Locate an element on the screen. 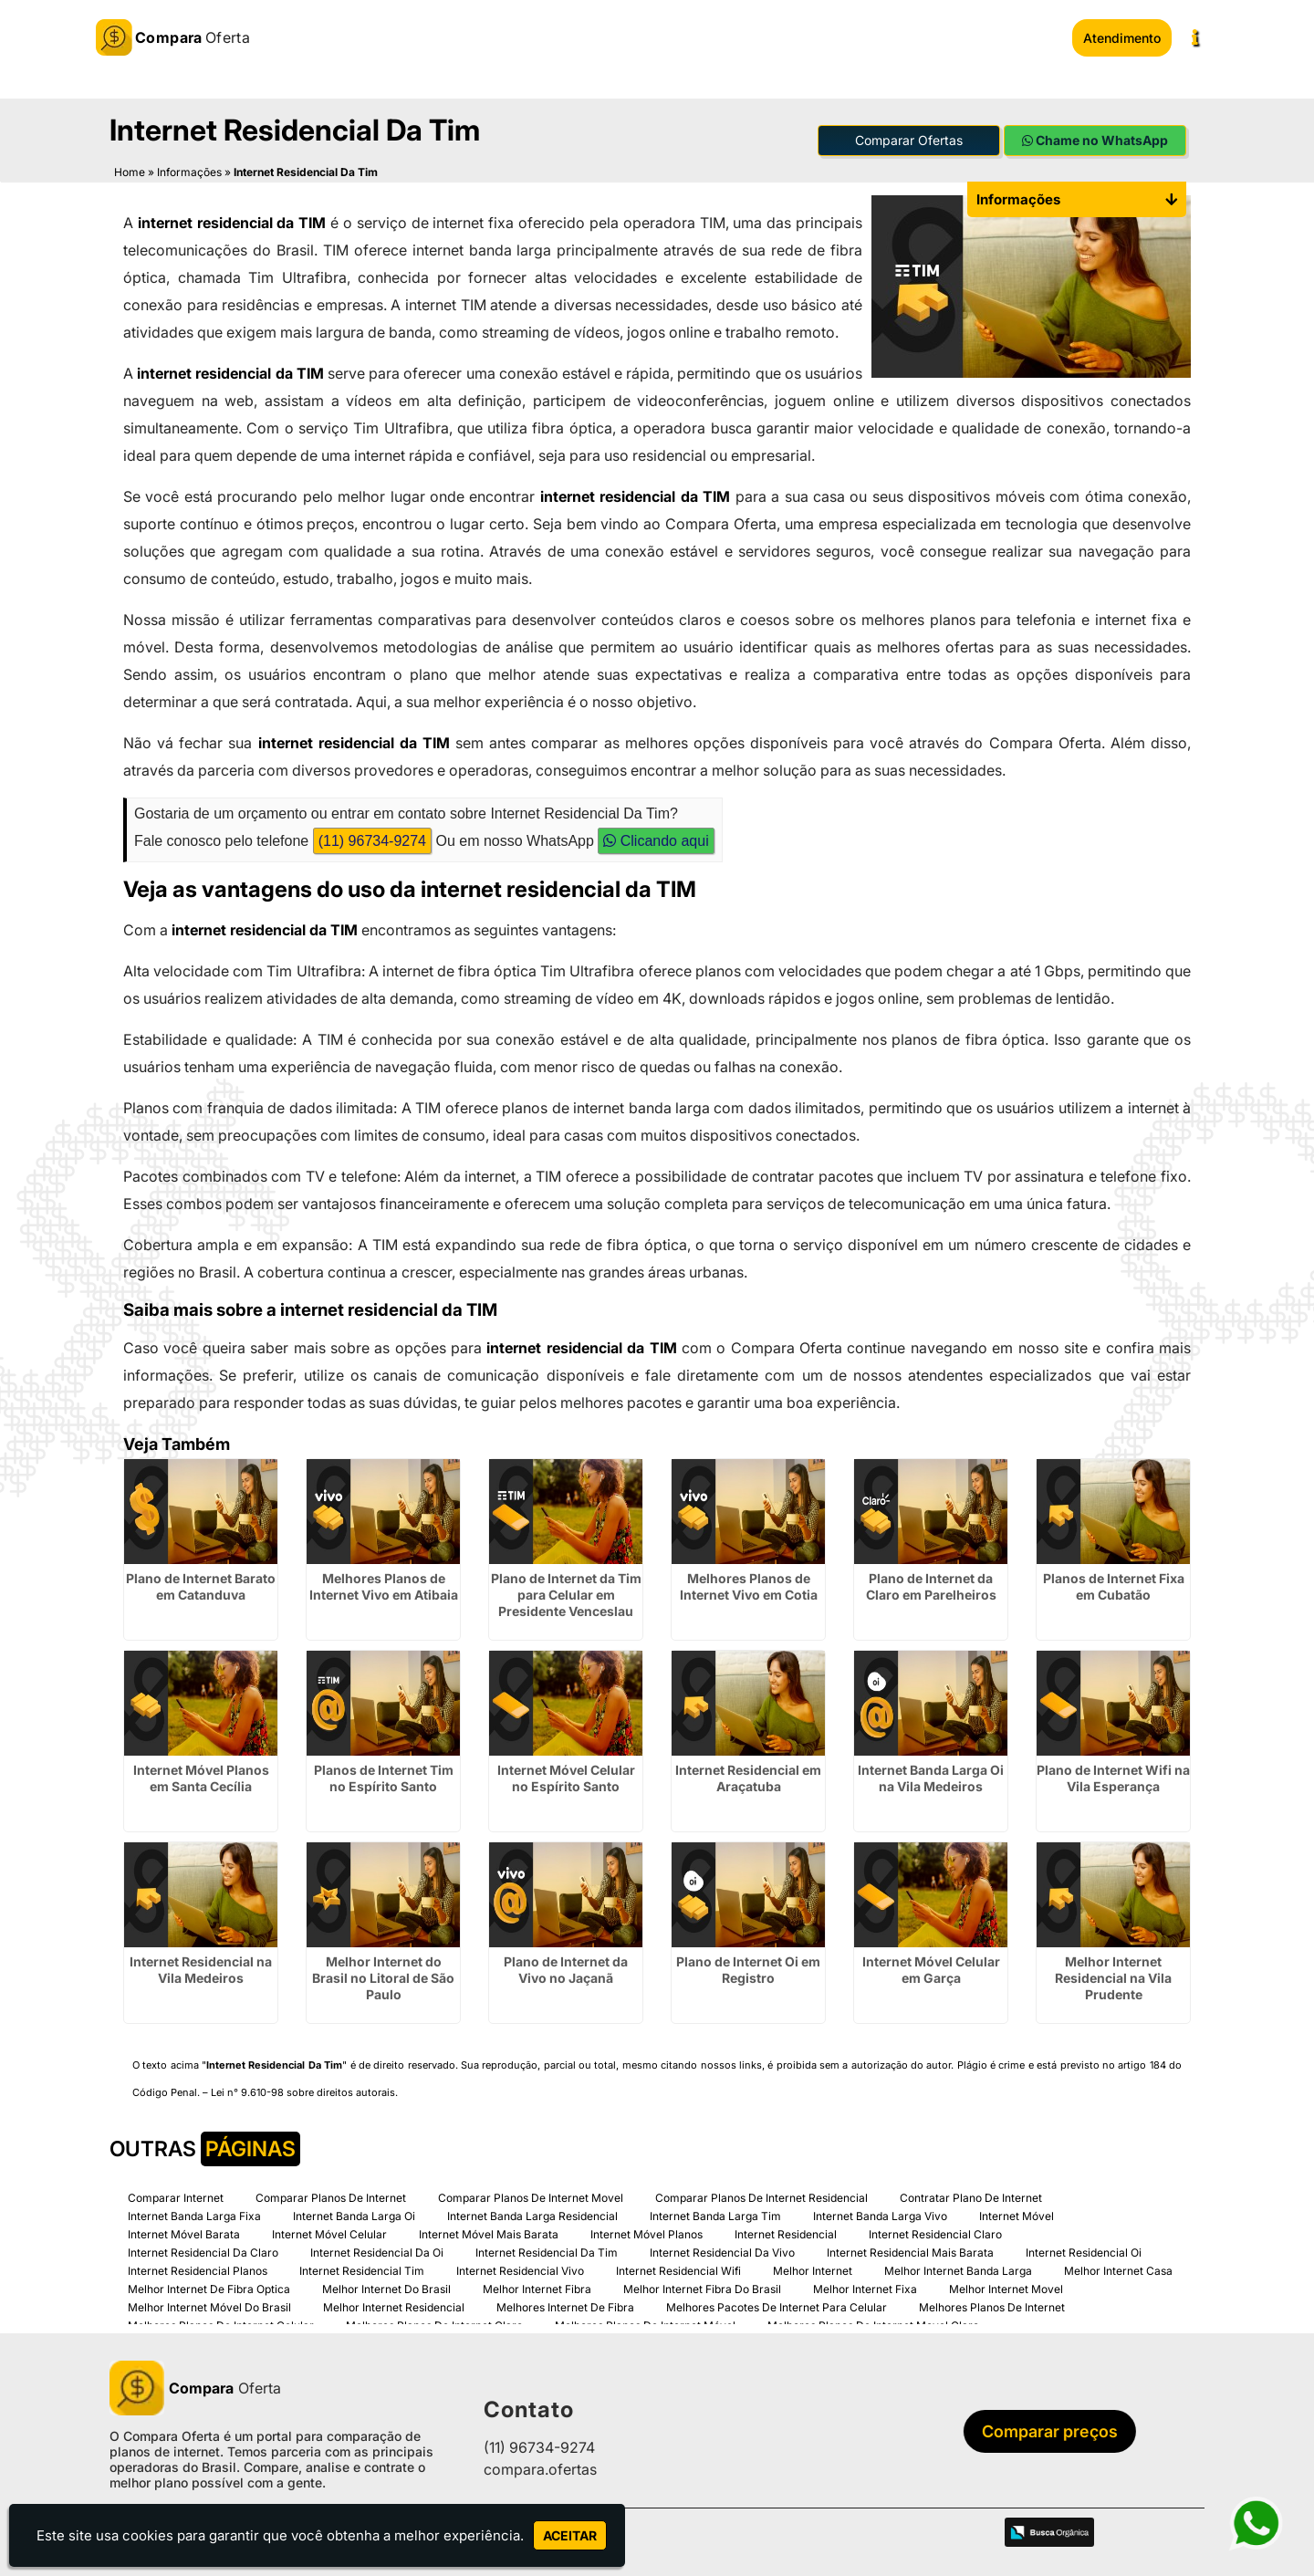 The height and width of the screenshot is (2576, 1314). Melhor Internet Do Brasil is located at coordinates (386, 2282).